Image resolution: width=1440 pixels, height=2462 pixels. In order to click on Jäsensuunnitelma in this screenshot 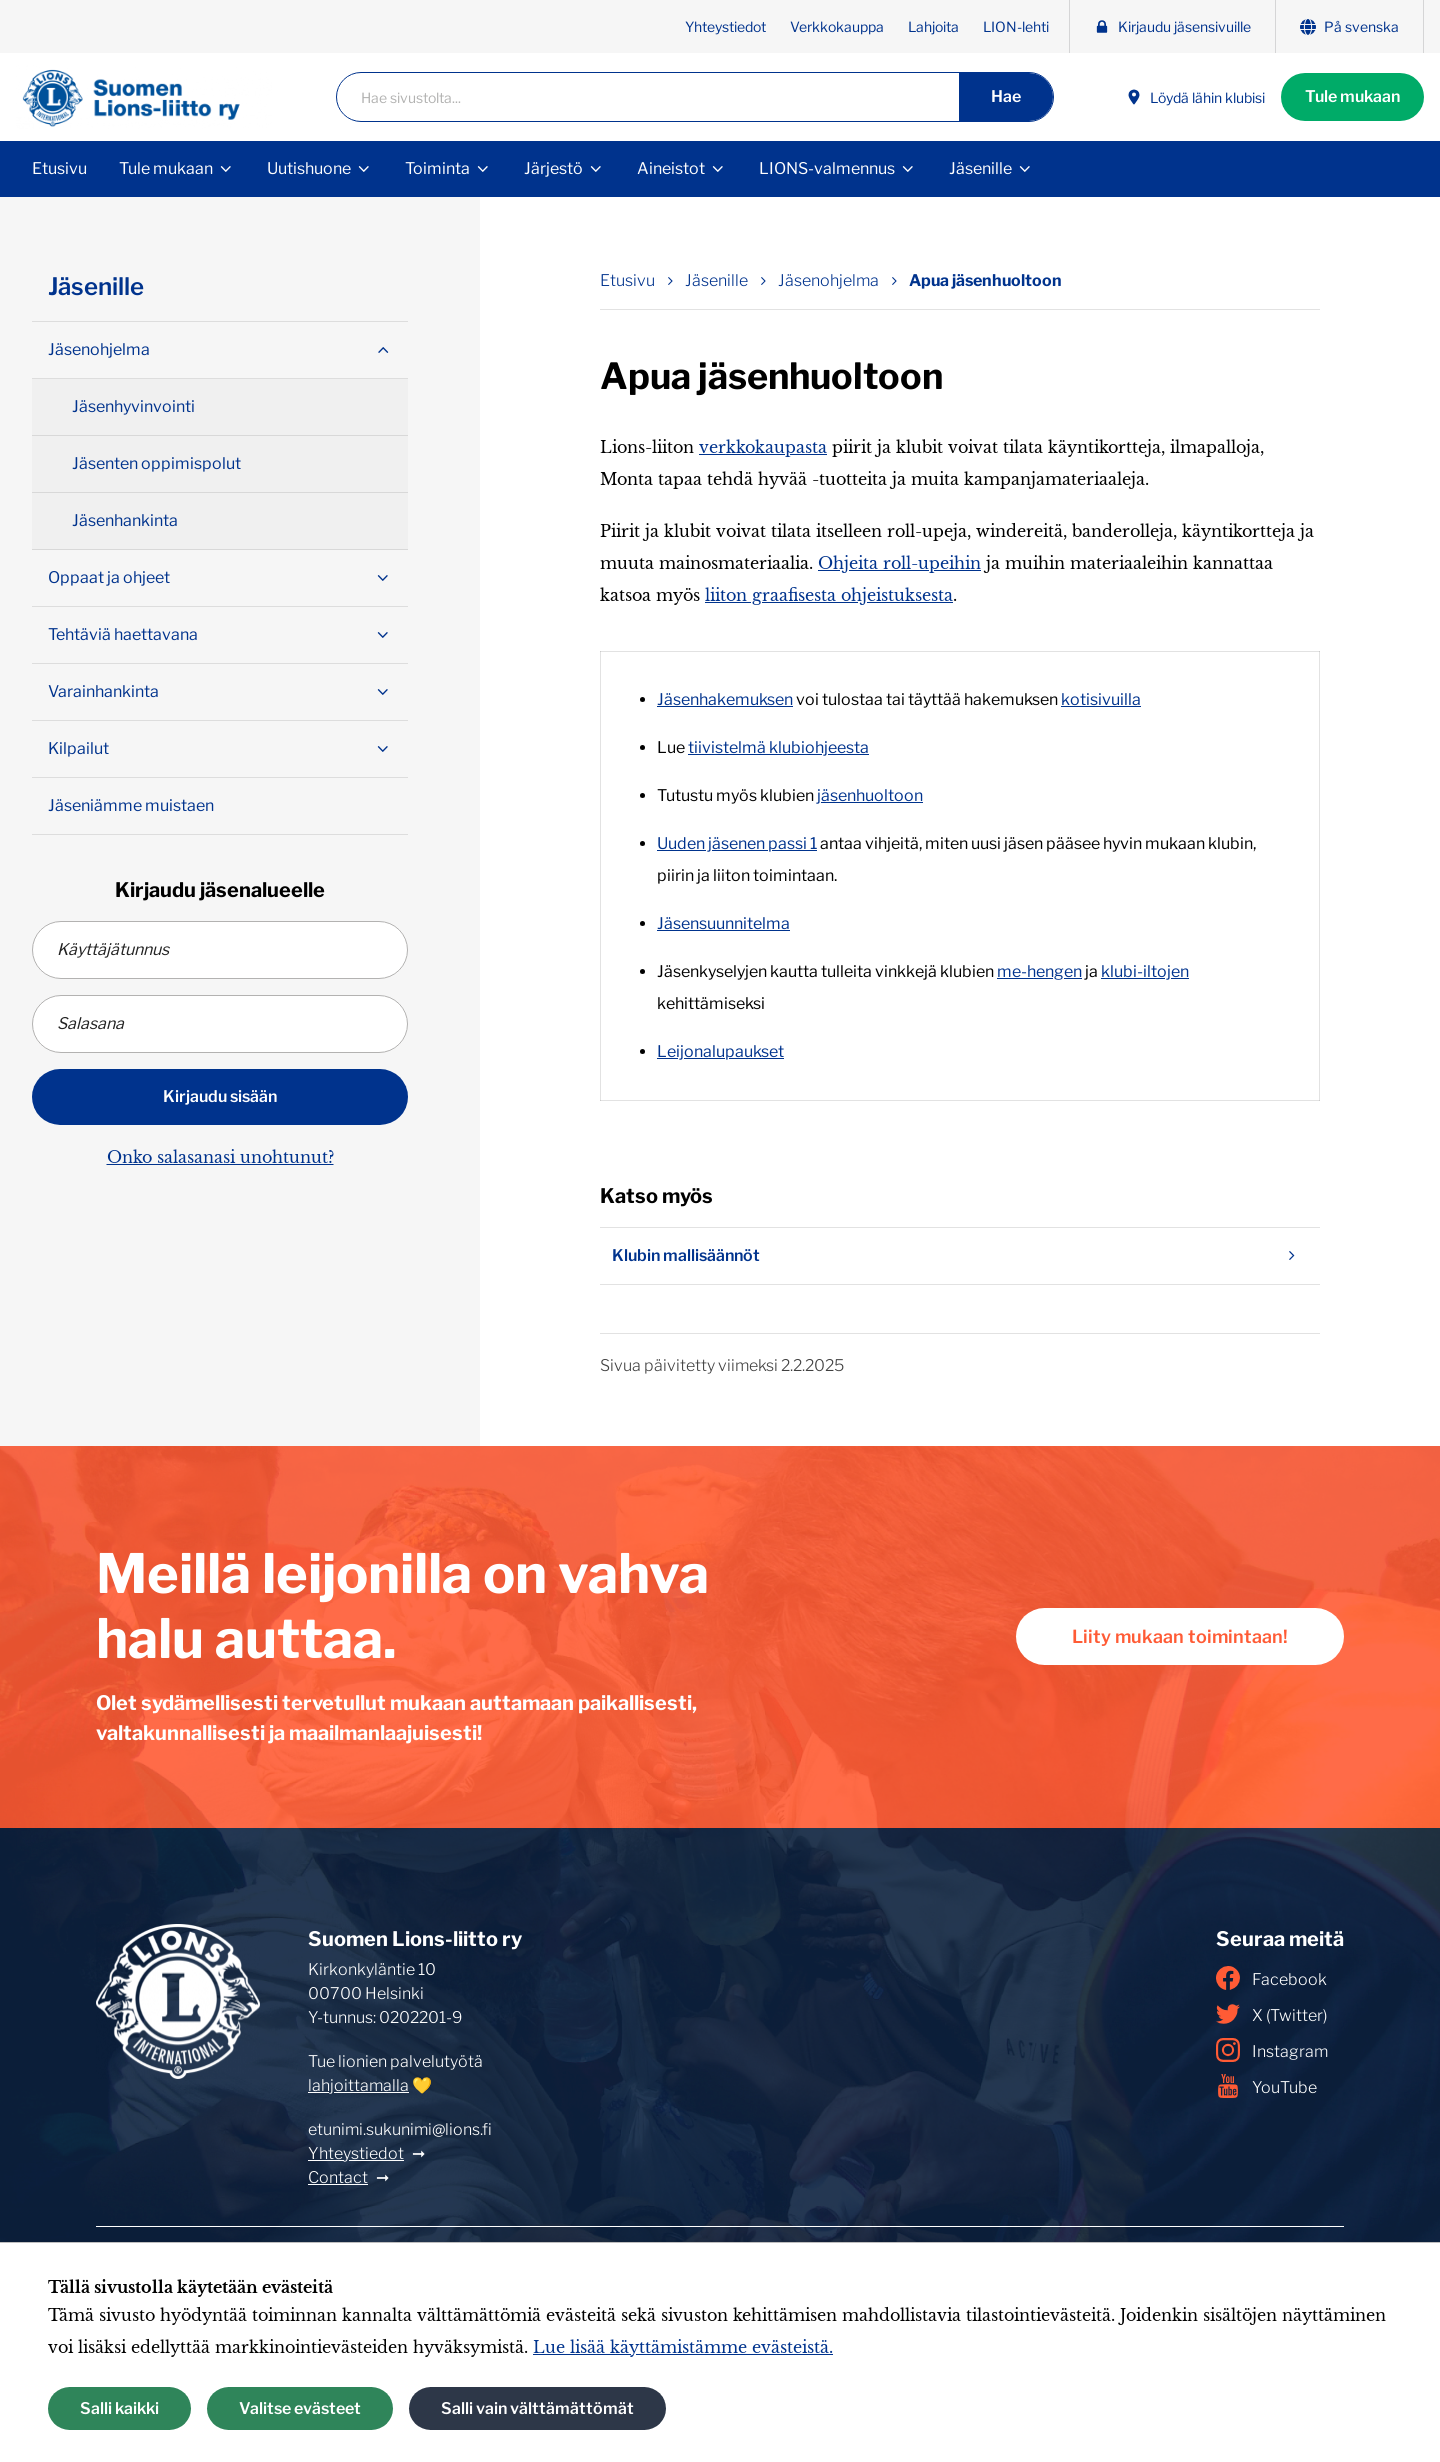, I will do `click(723, 923)`.